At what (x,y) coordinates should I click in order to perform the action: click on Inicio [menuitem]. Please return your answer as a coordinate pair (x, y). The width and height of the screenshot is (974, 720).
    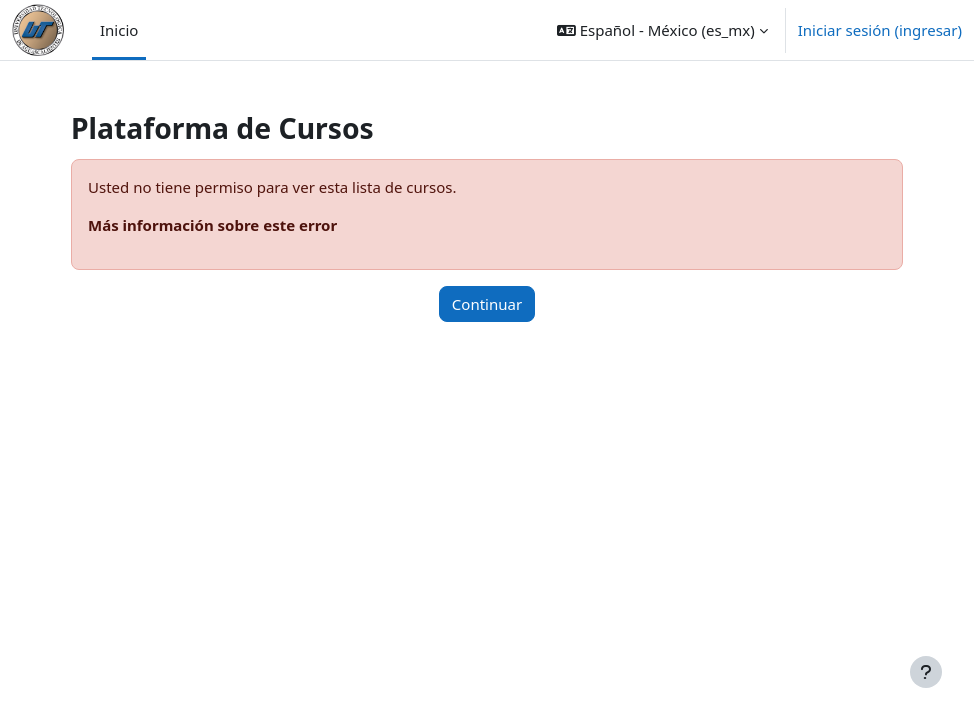
    Looking at the image, I should click on (119, 30).